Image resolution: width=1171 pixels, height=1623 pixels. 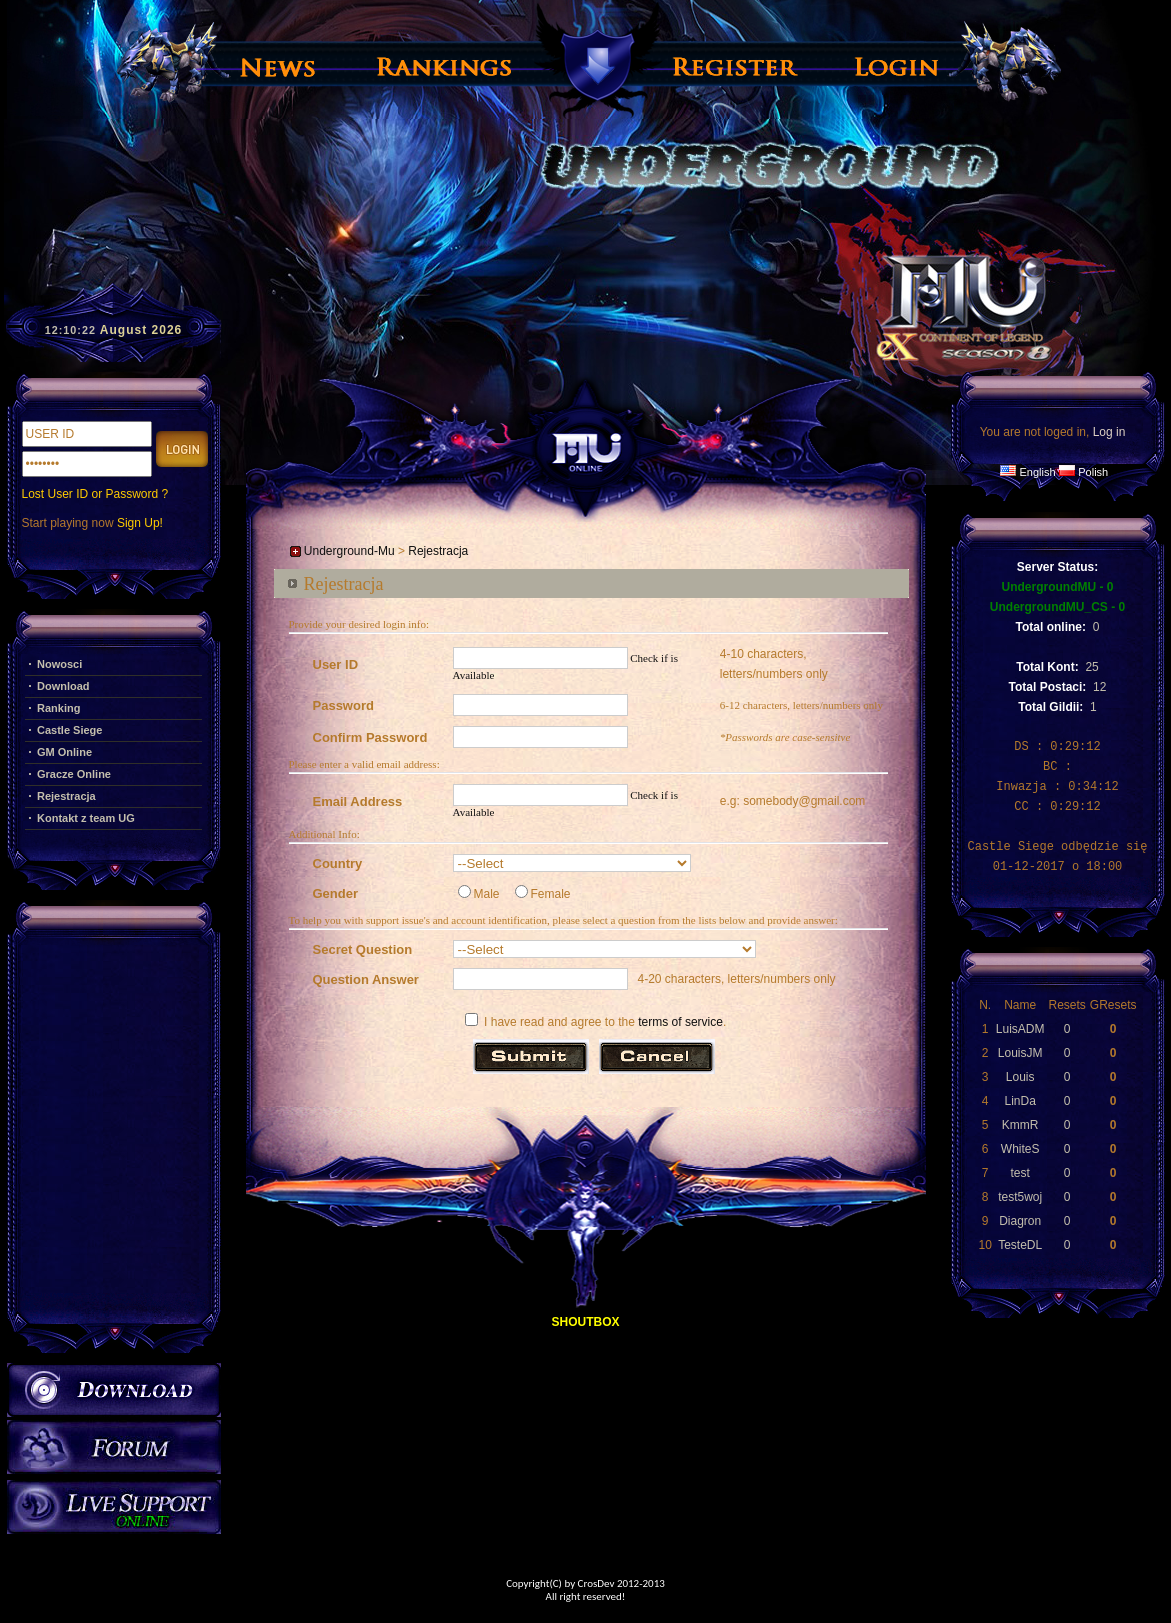 I want to click on Ranking, so click(x=58, y=708).